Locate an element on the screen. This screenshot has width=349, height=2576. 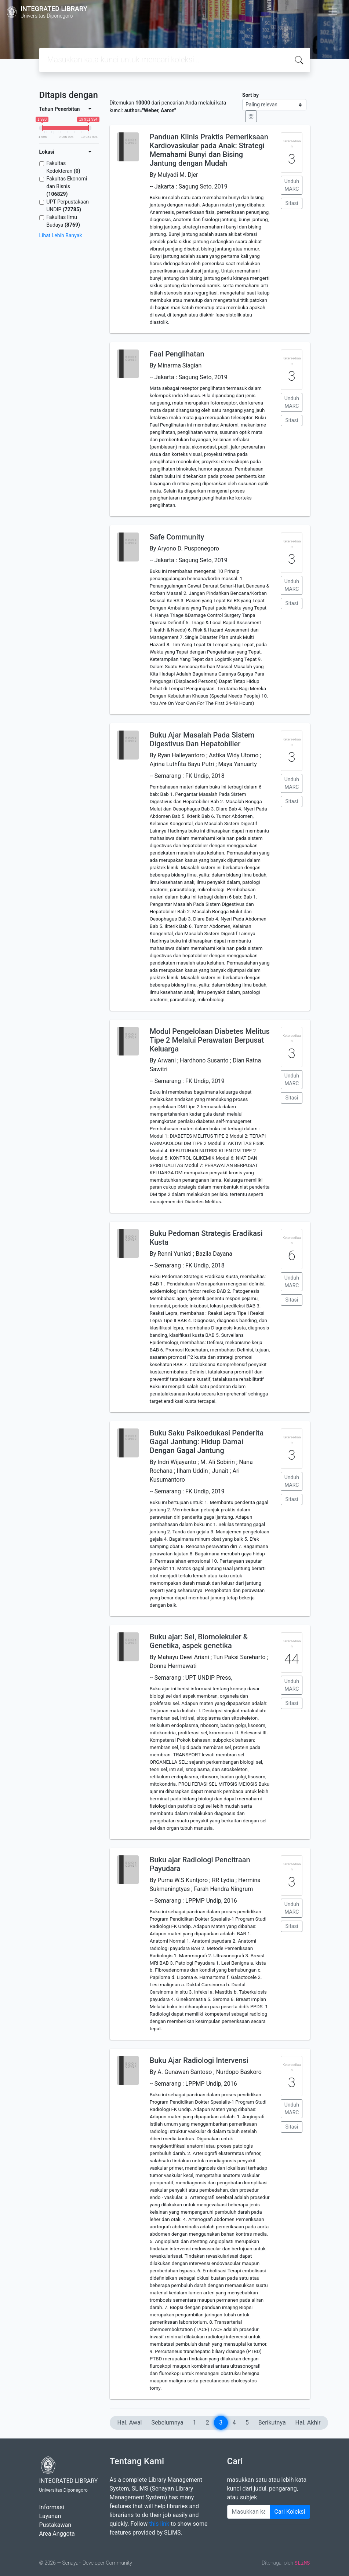
Faal Penglihatan is located at coordinates (177, 354).